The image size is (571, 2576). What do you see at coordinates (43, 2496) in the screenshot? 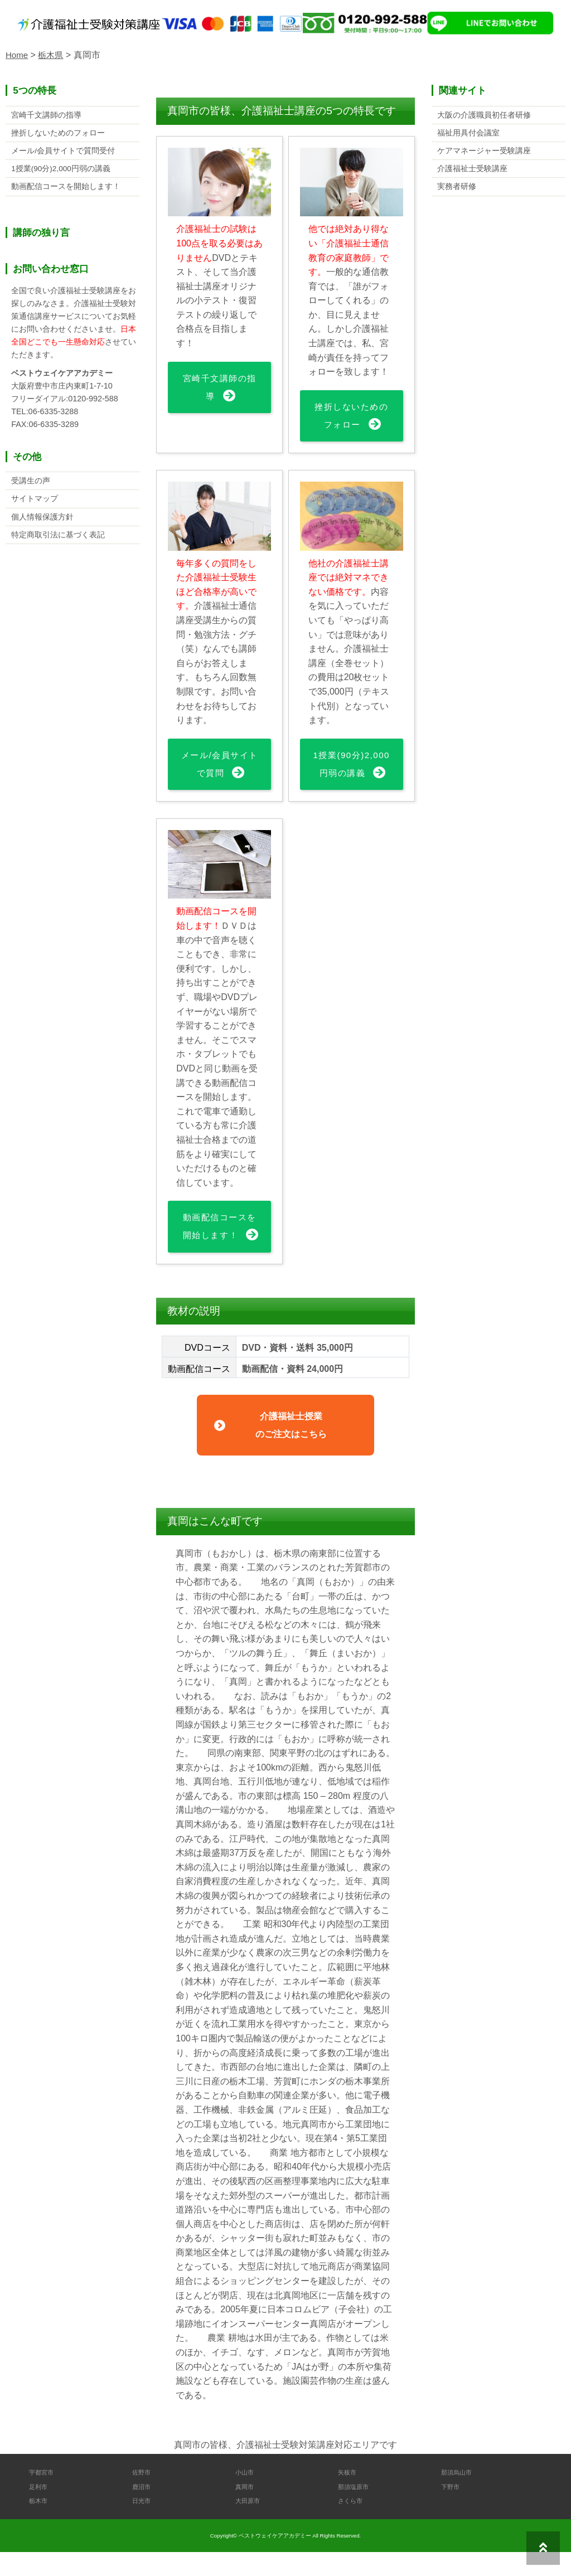
I see `宇都宮市` at bounding box center [43, 2496].